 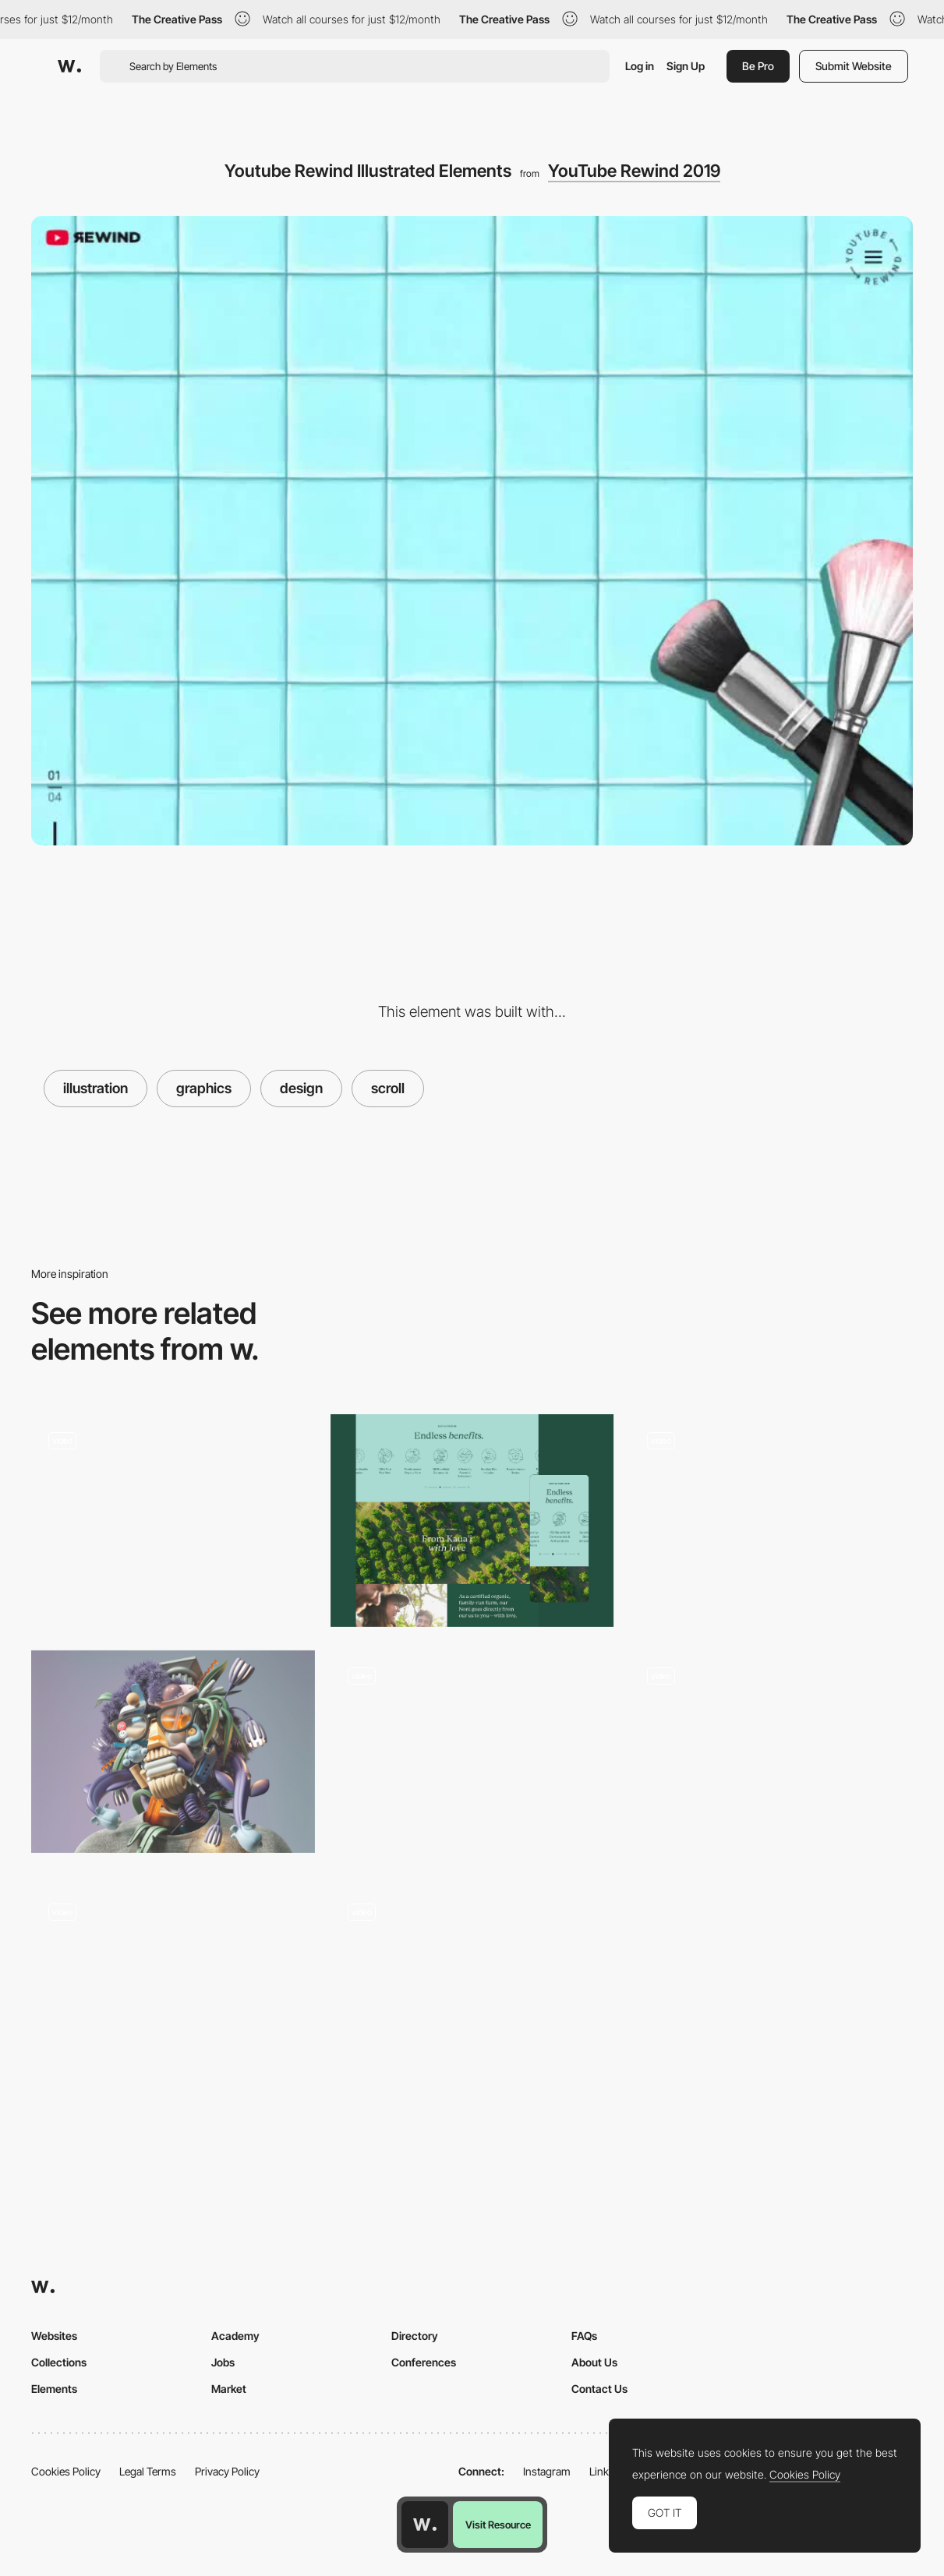 What do you see at coordinates (771, 1520) in the screenshot?
I see `[Animated illustrations on the scroll]` at bounding box center [771, 1520].